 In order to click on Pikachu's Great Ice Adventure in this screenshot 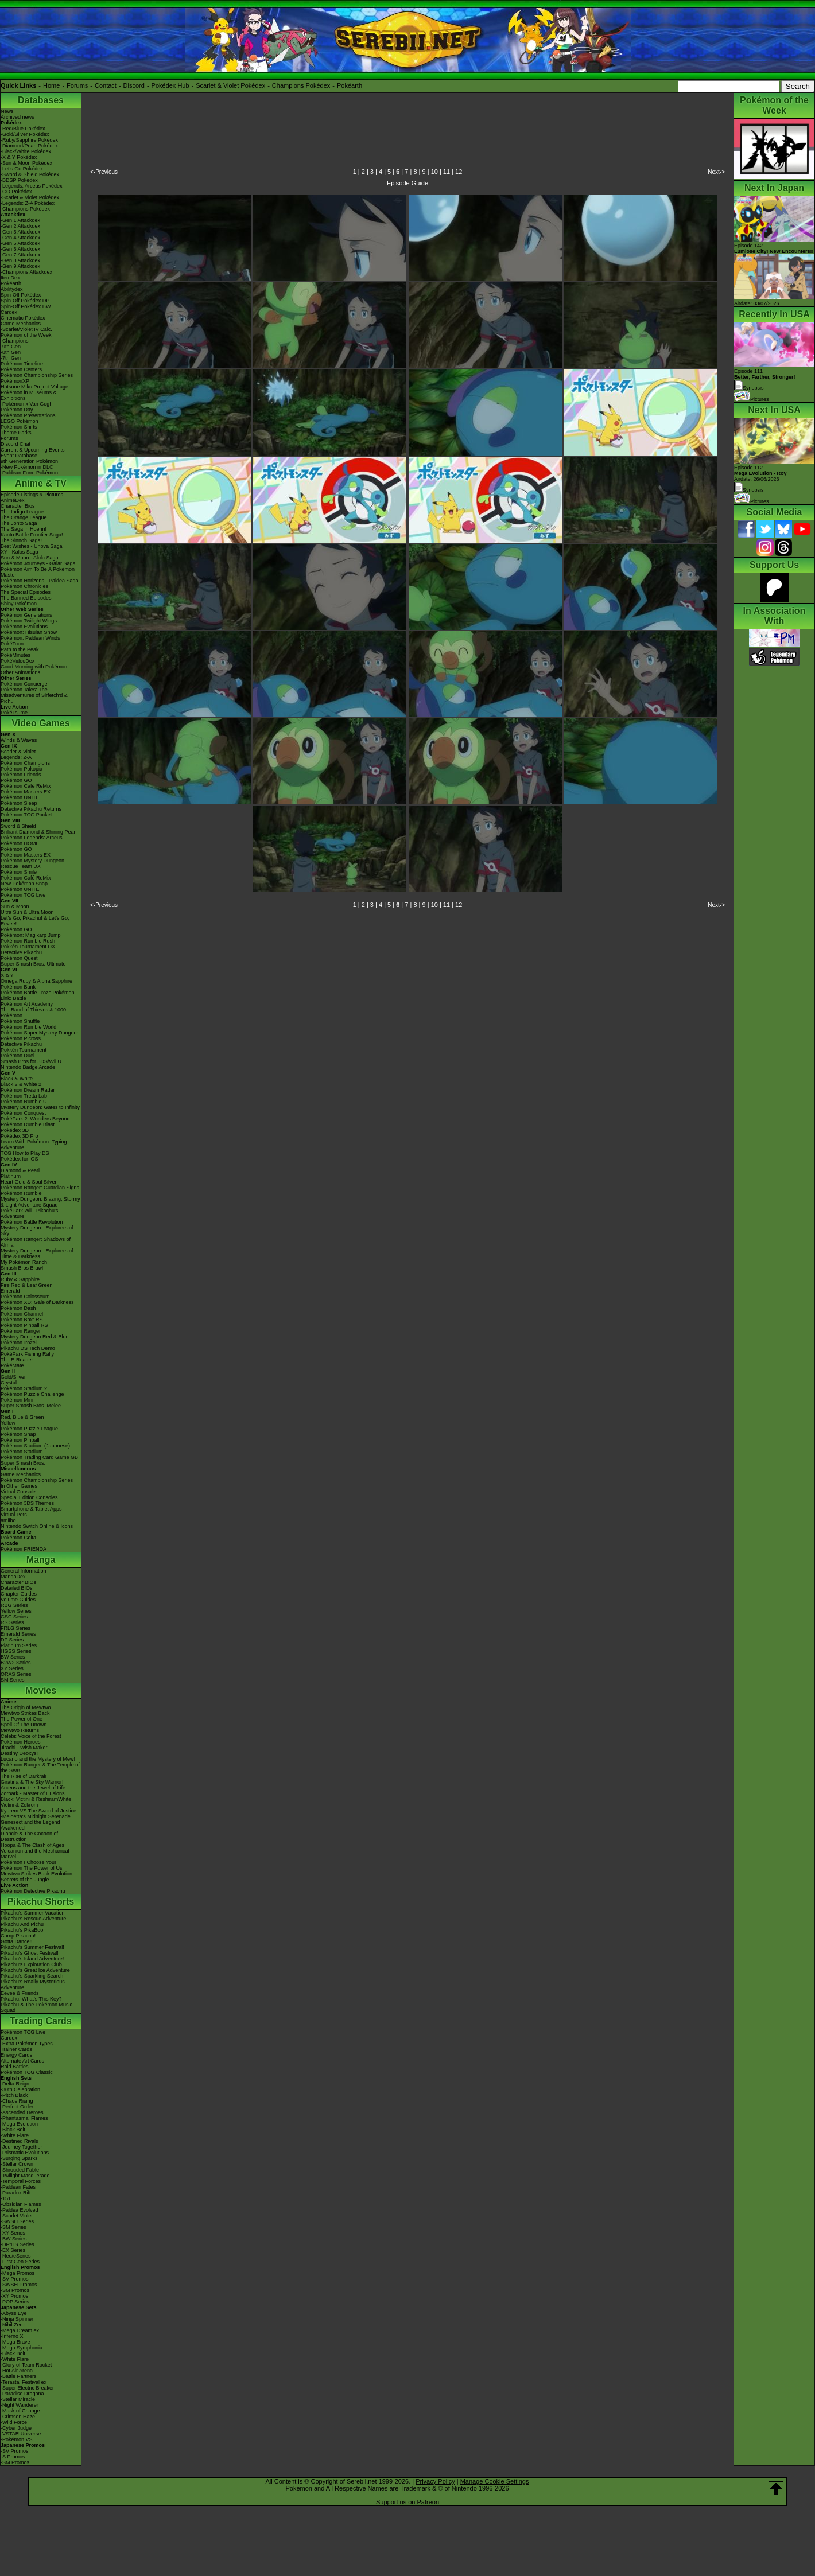, I will do `click(35, 1970)`.